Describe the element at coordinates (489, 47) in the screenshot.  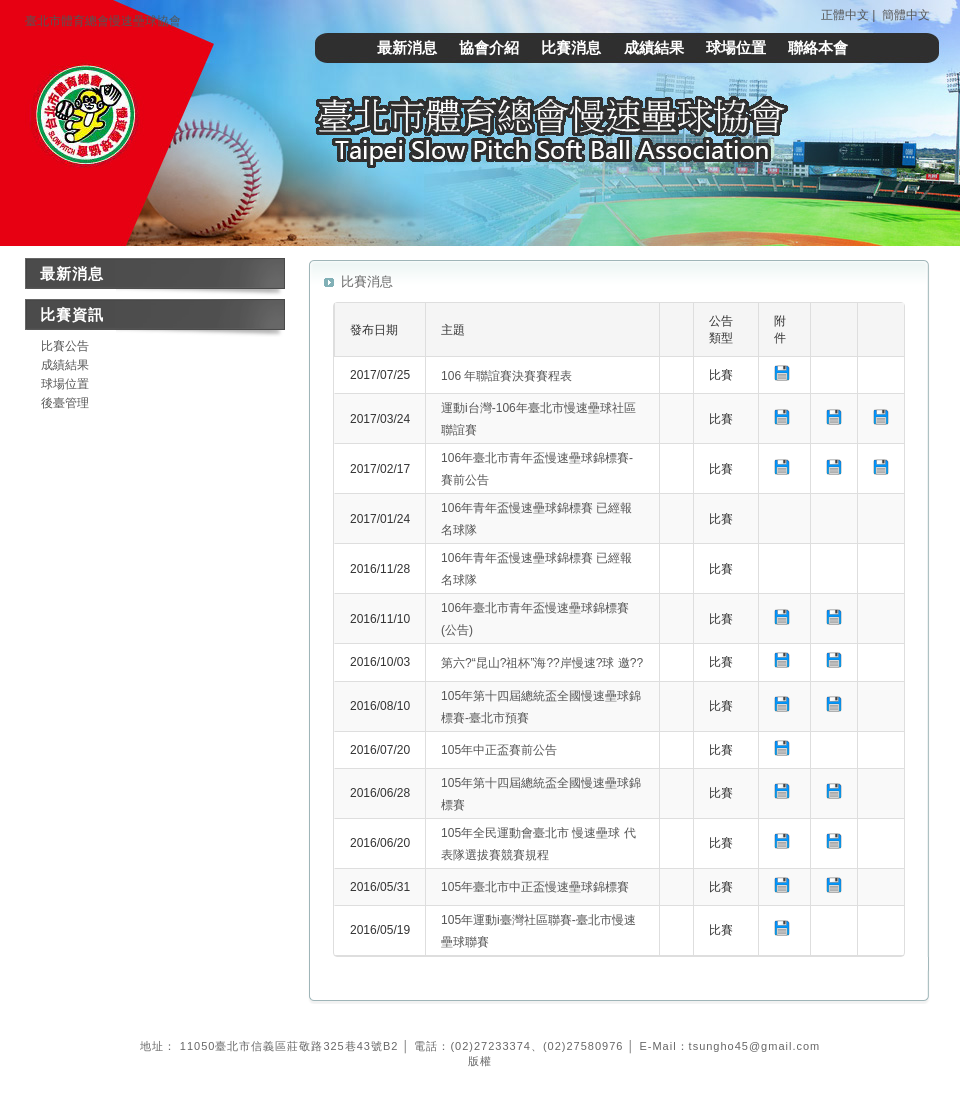
I see `協會介紹` at that location.